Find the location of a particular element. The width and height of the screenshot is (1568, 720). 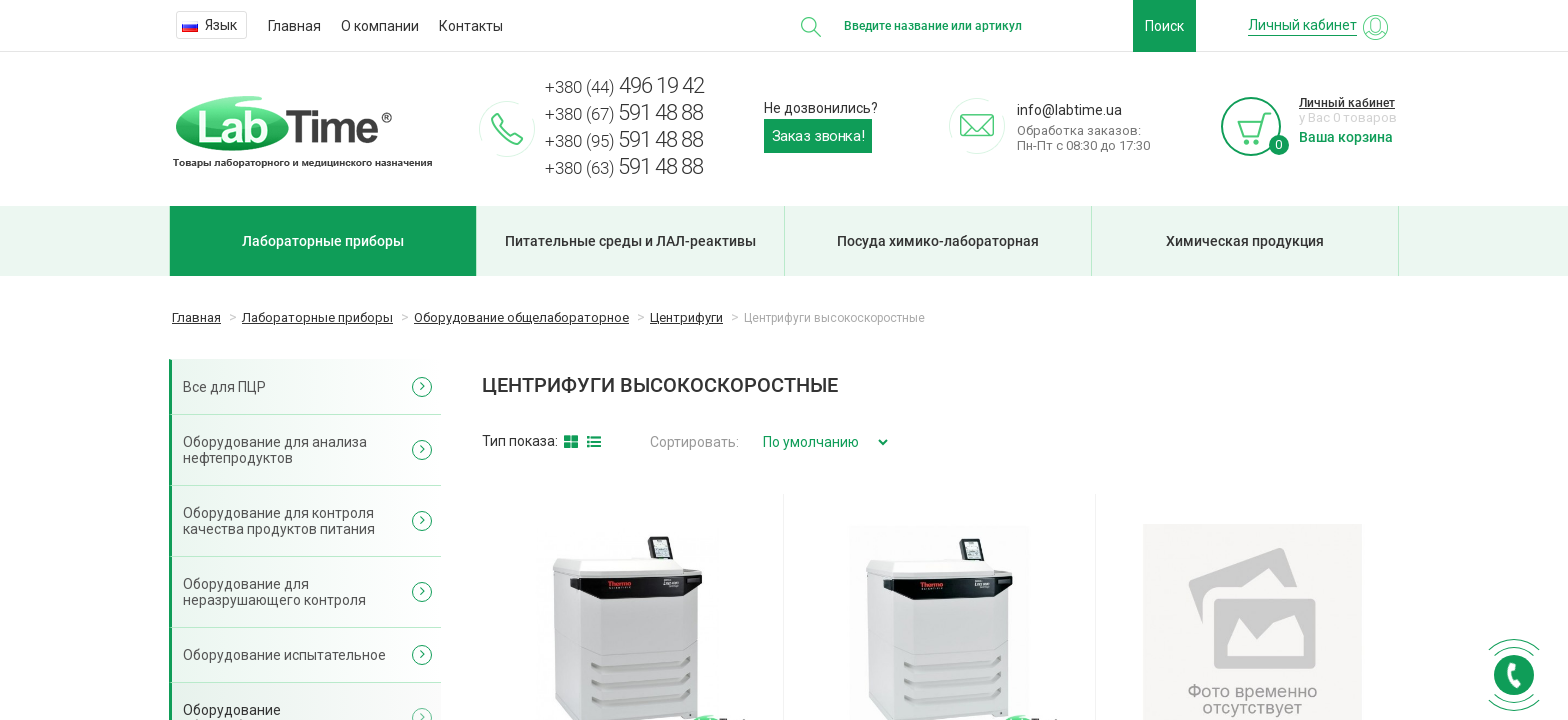

Ваша корзина is located at coordinates (1346, 137).